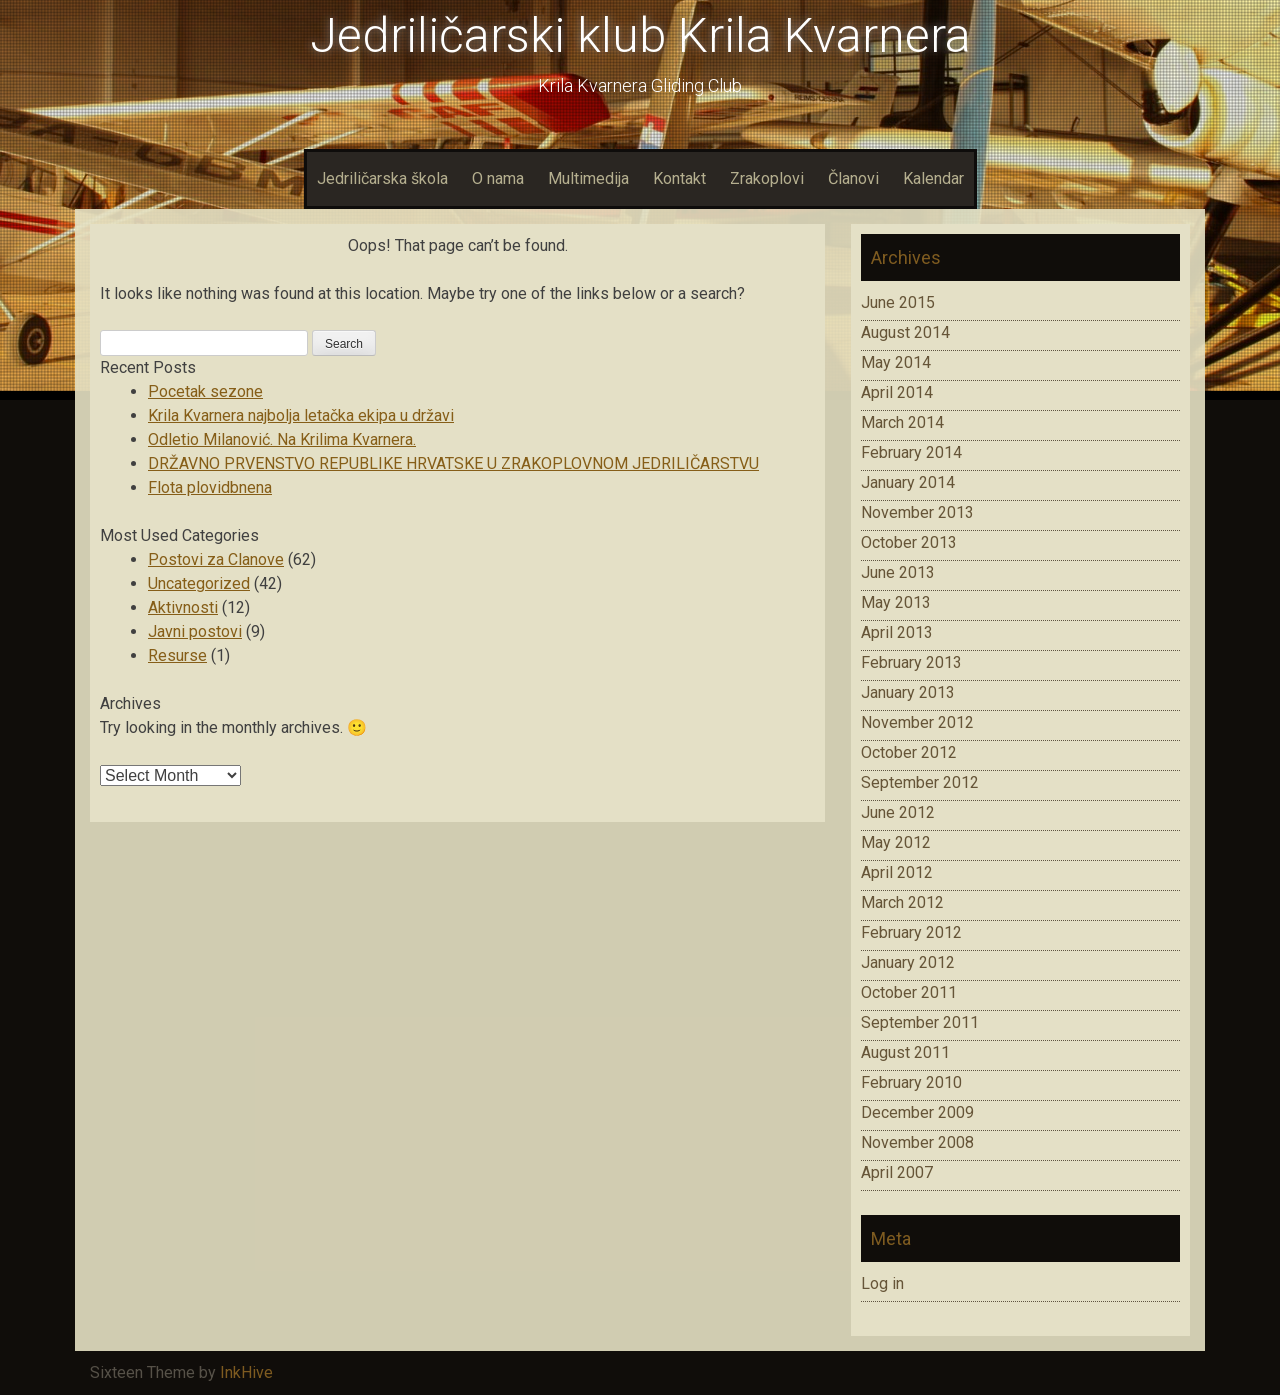 The width and height of the screenshot is (1280, 1395). Describe the element at coordinates (905, 332) in the screenshot. I see `August 2014` at that location.